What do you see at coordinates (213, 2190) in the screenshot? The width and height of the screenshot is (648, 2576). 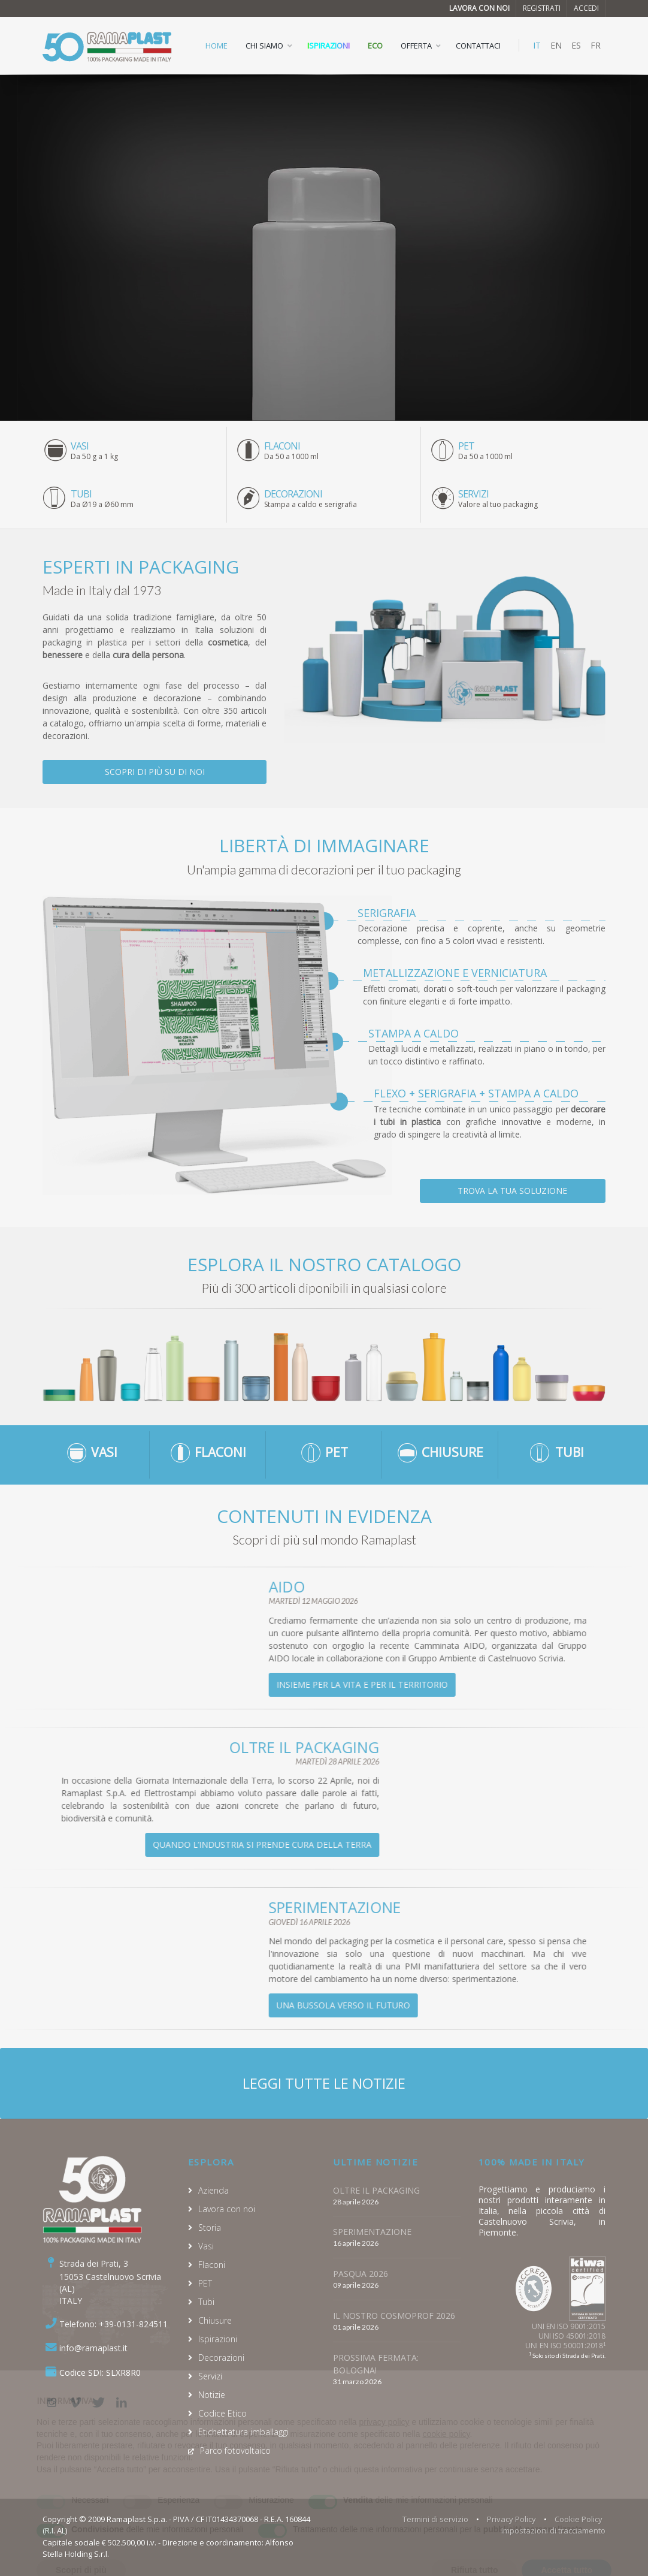 I see `Azienda` at bounding box center [213, 2190].